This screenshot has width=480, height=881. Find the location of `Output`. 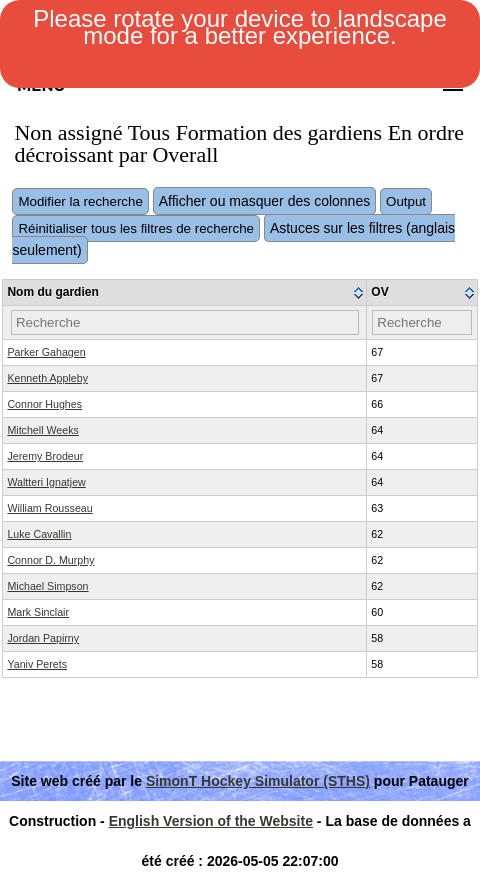

Output is located at coordinates (406, 201).